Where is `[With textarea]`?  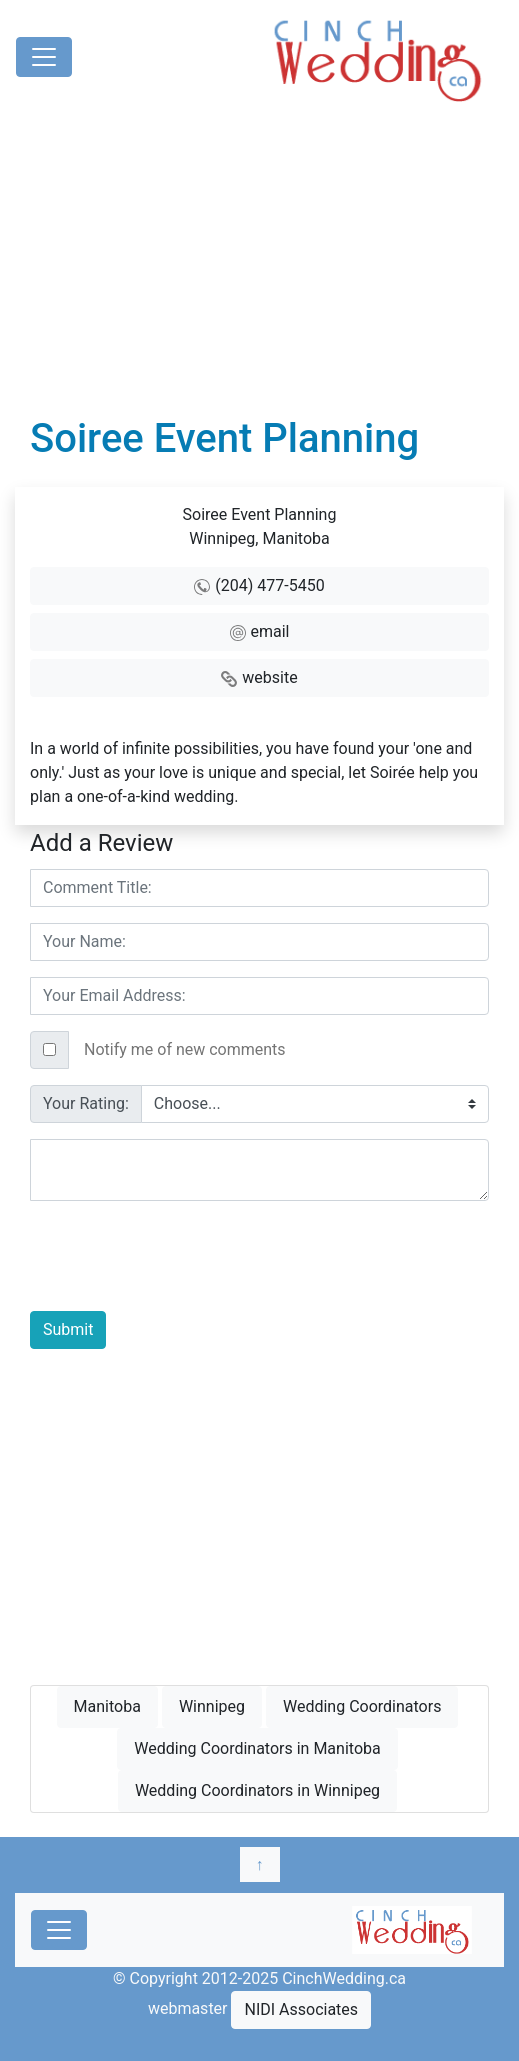 [With textarea] is located at coordinates (259, 1170).